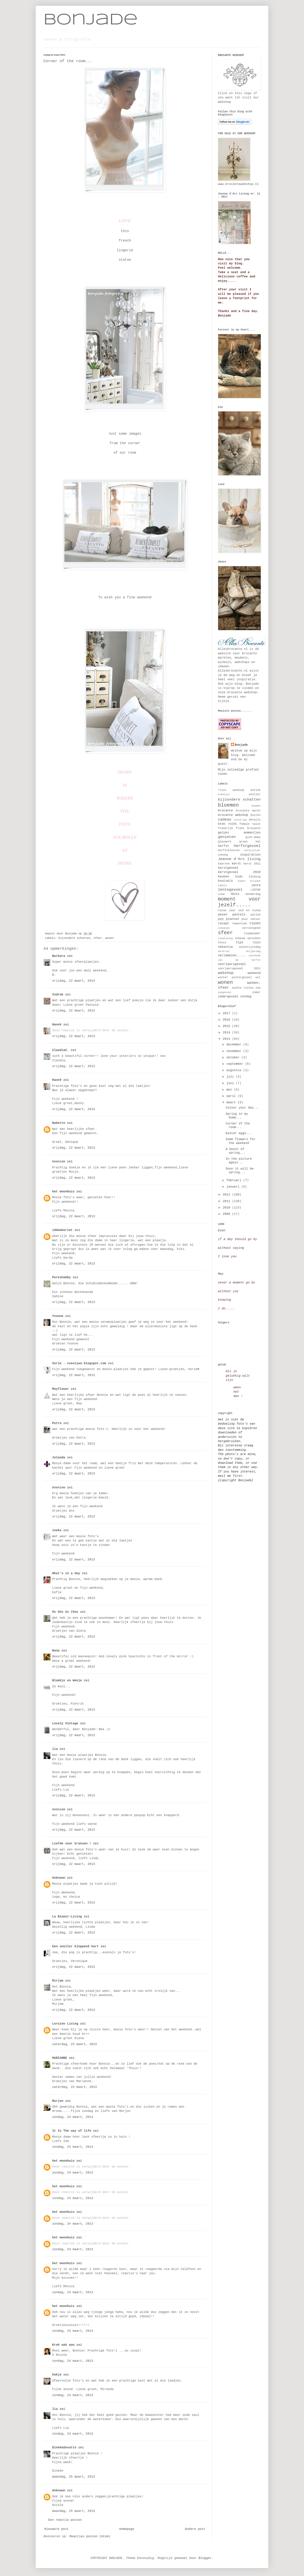 The width and height of the screenshot is (304, 2576). I want to click on Jolanda, so click(58, 1457).